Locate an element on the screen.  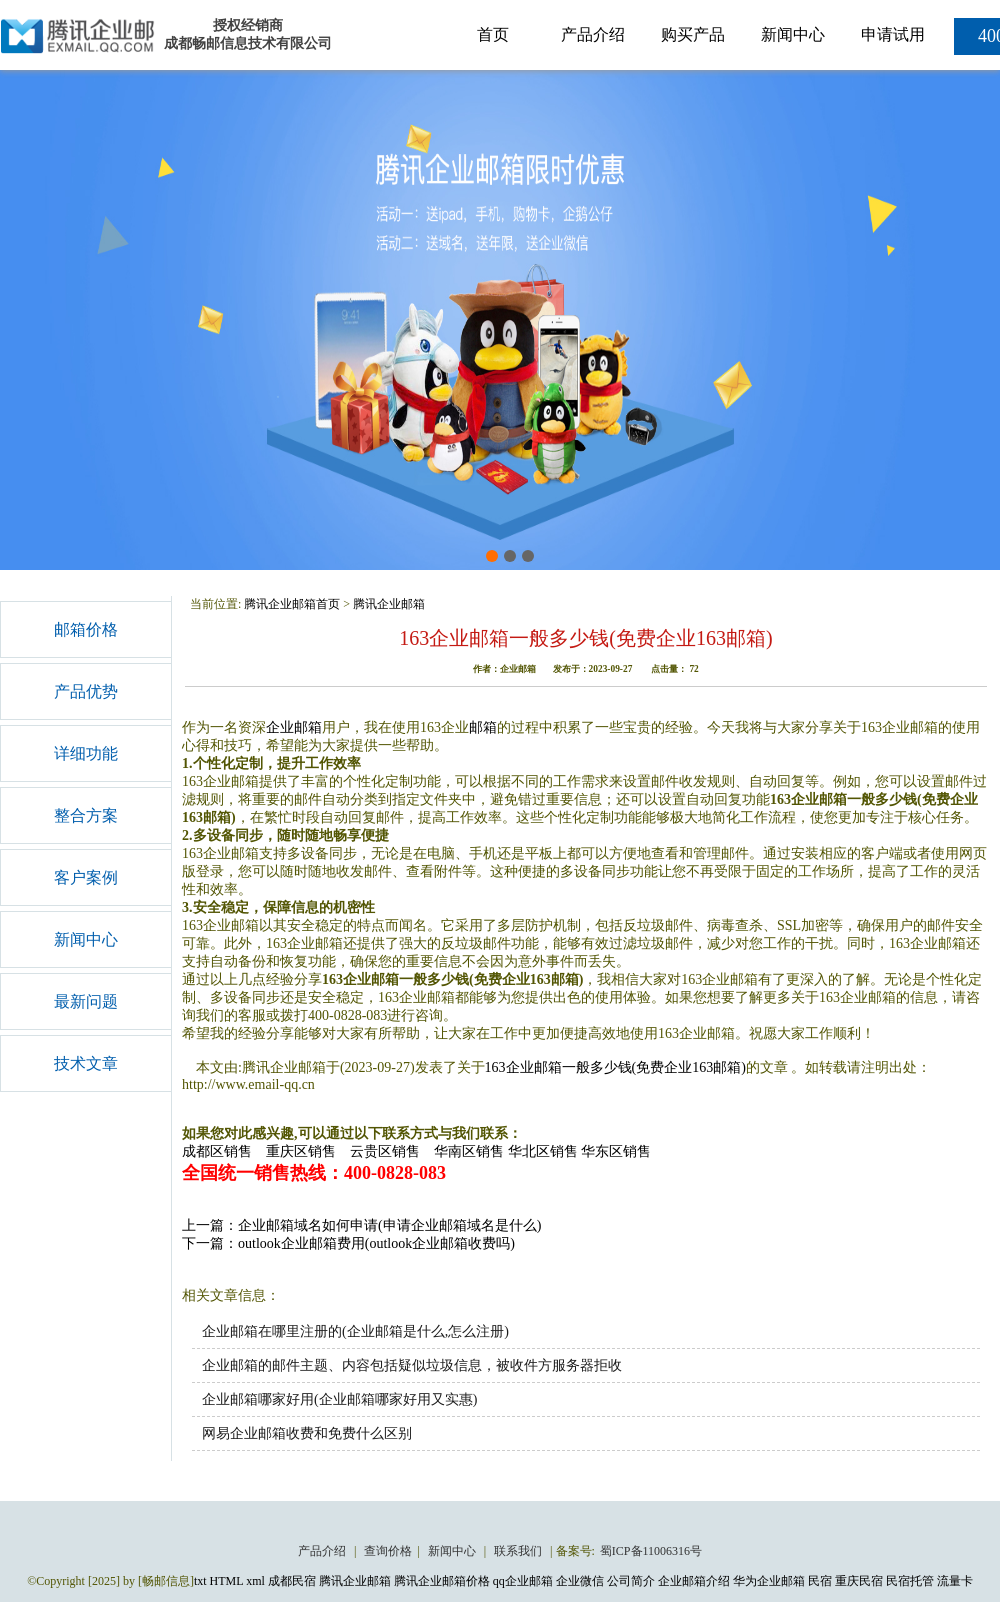
民宿托管 is located at coordinates (910, 1581).